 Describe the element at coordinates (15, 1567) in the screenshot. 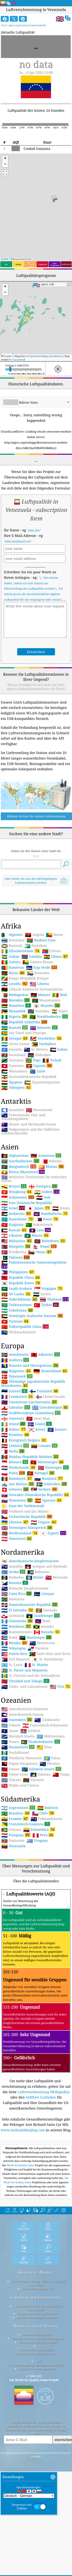

I see `Ukraine` at that location.